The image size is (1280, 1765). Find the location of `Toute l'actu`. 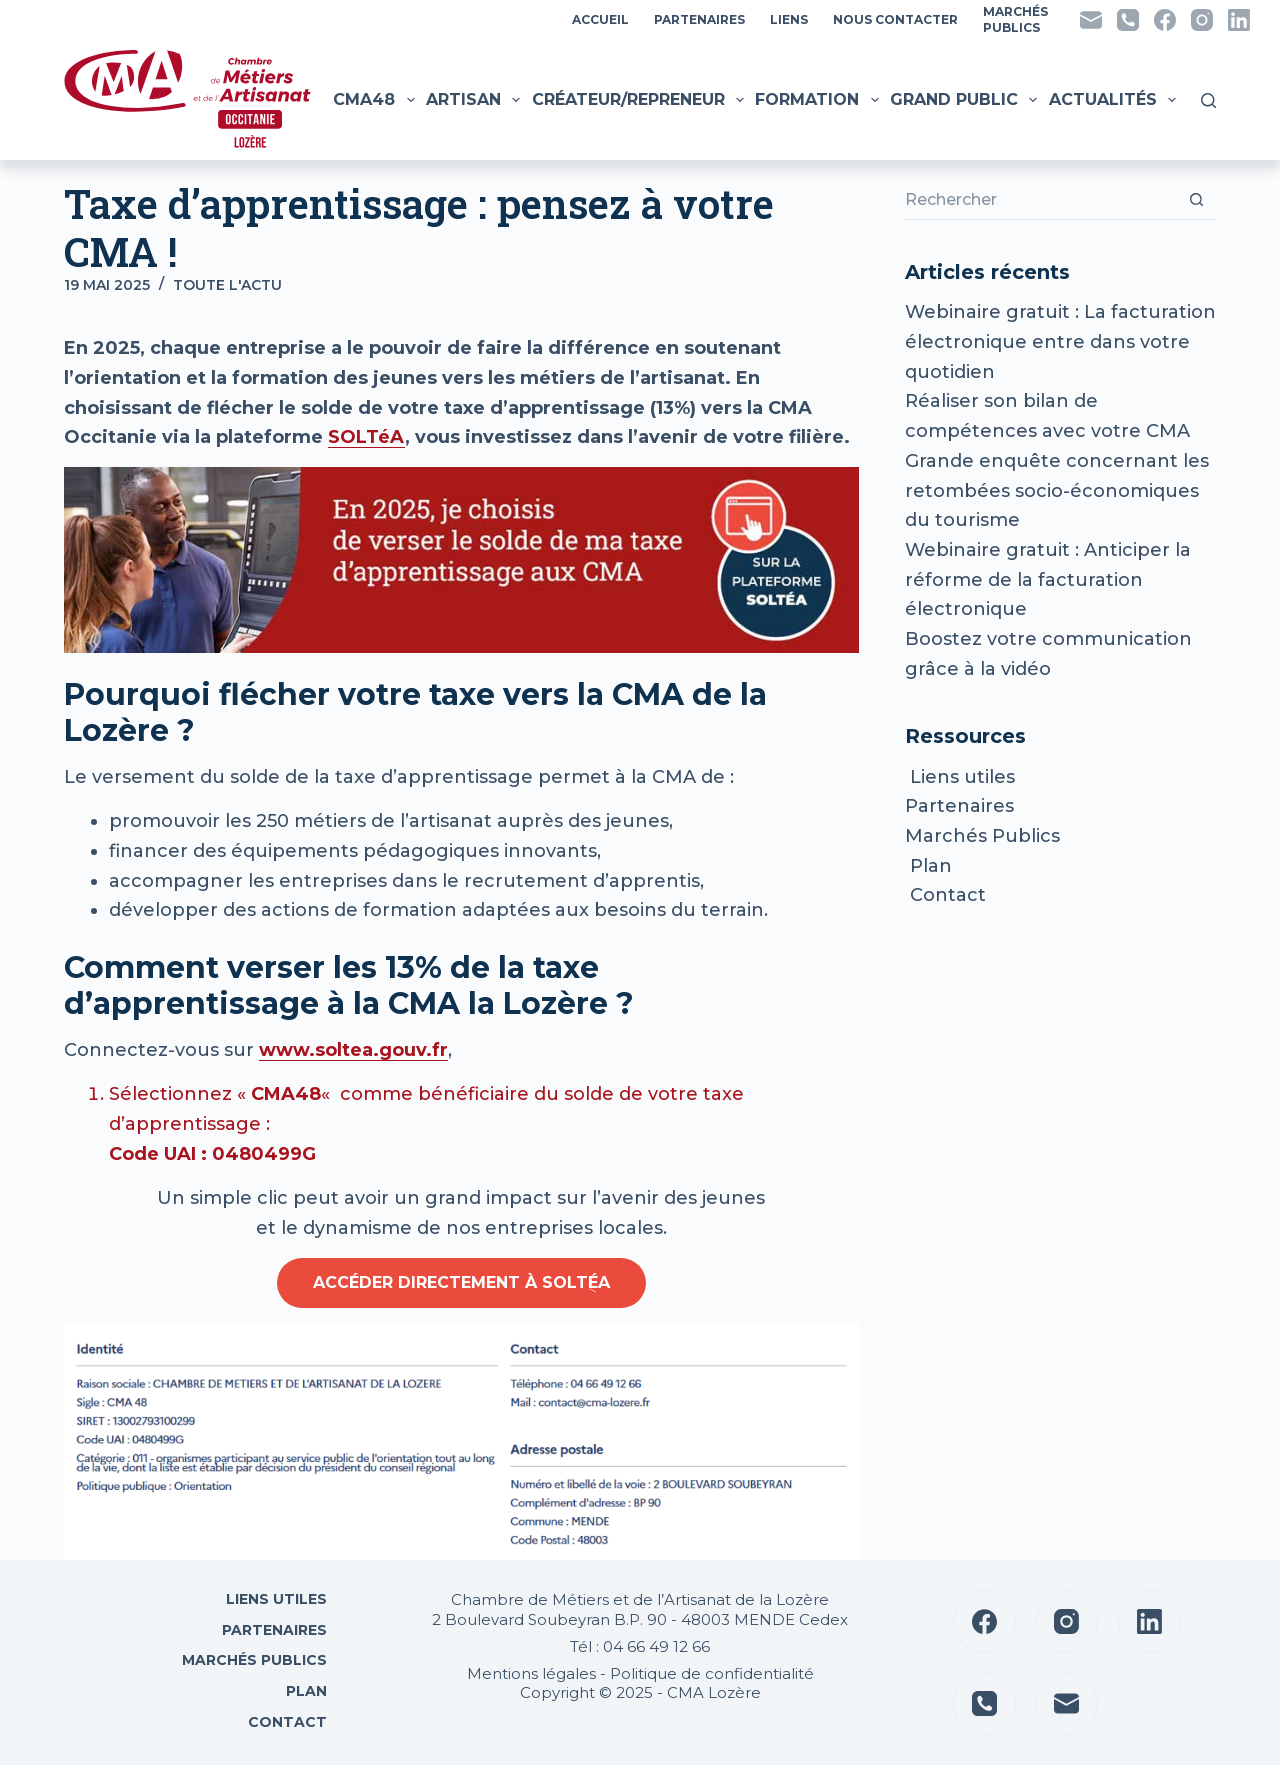

Toute l'actu is located at coordinates (227, 285).